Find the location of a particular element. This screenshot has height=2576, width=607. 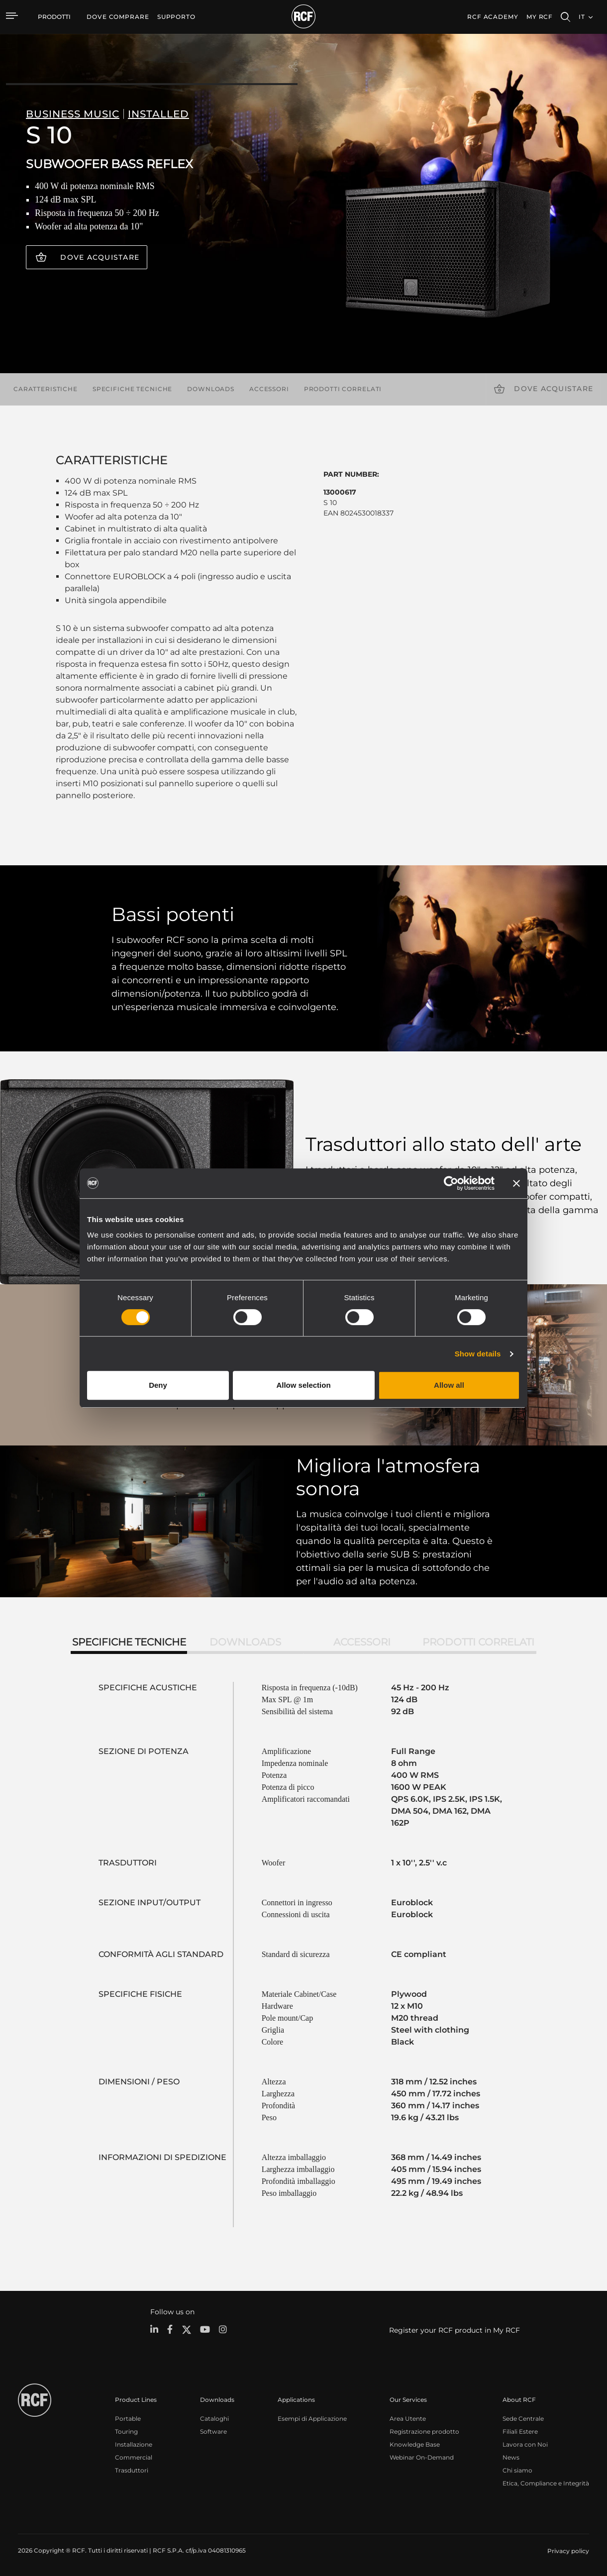

Prodotti correlati is located at coordinates (343, 389).